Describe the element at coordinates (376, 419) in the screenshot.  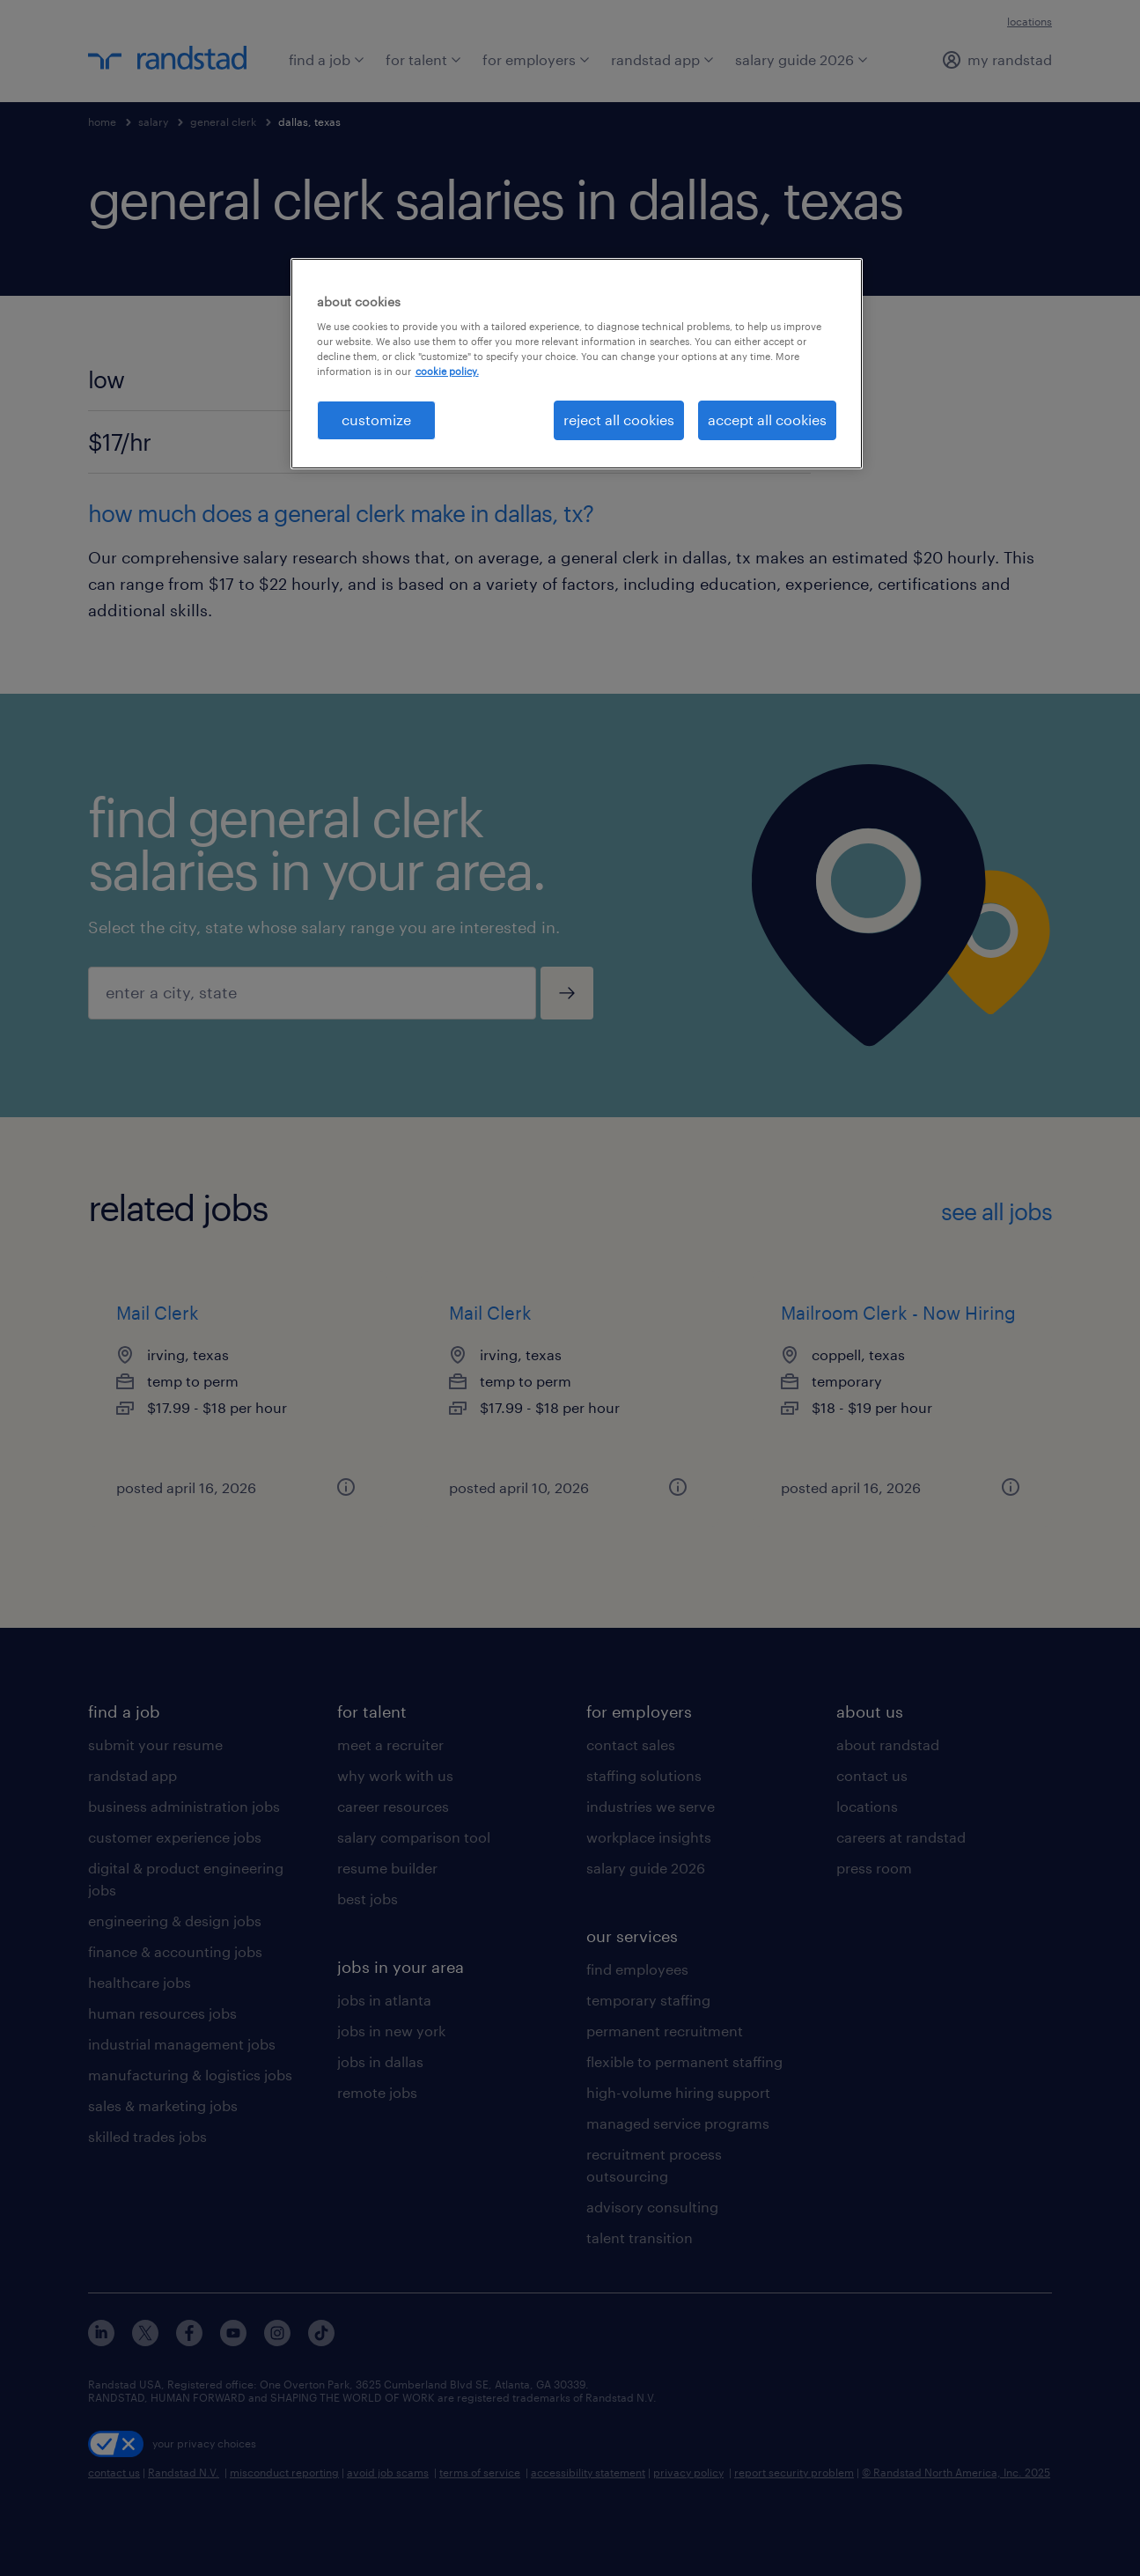
I see `customize [customize, Opens the preference center dialog]` at that location.